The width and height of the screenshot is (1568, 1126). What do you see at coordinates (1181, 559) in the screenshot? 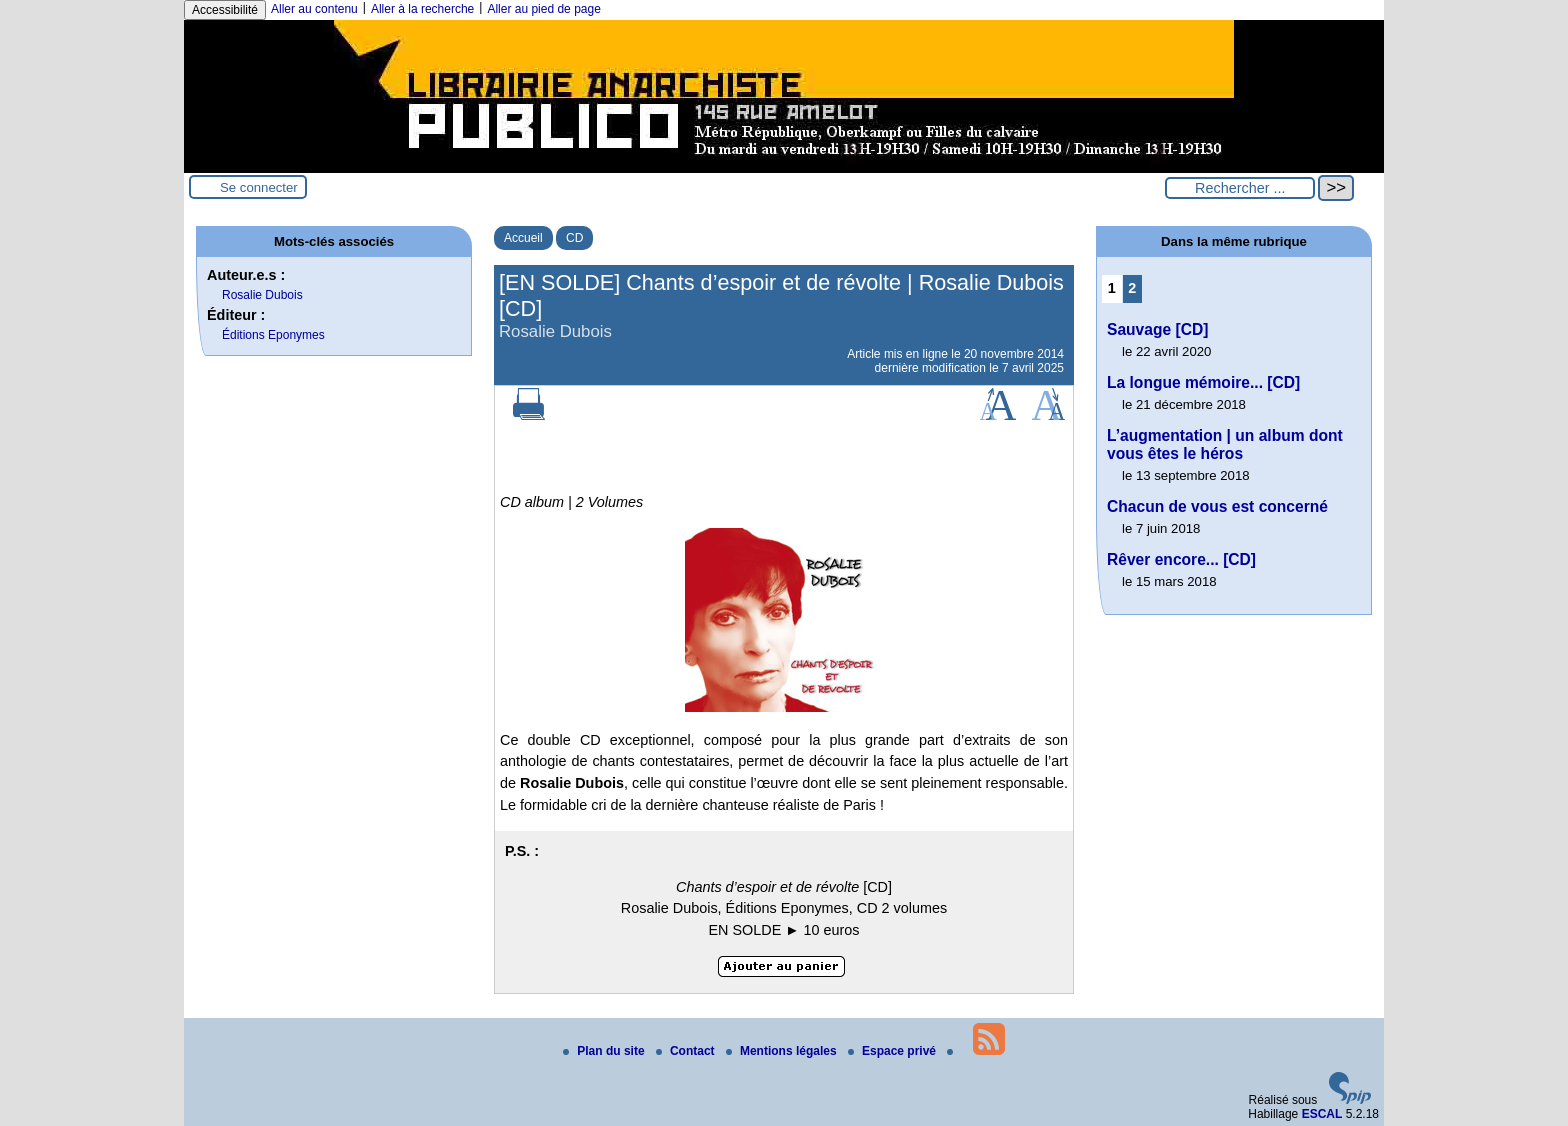
I see `Rêver encore... [CD]` at bounding box center [1181, 559].